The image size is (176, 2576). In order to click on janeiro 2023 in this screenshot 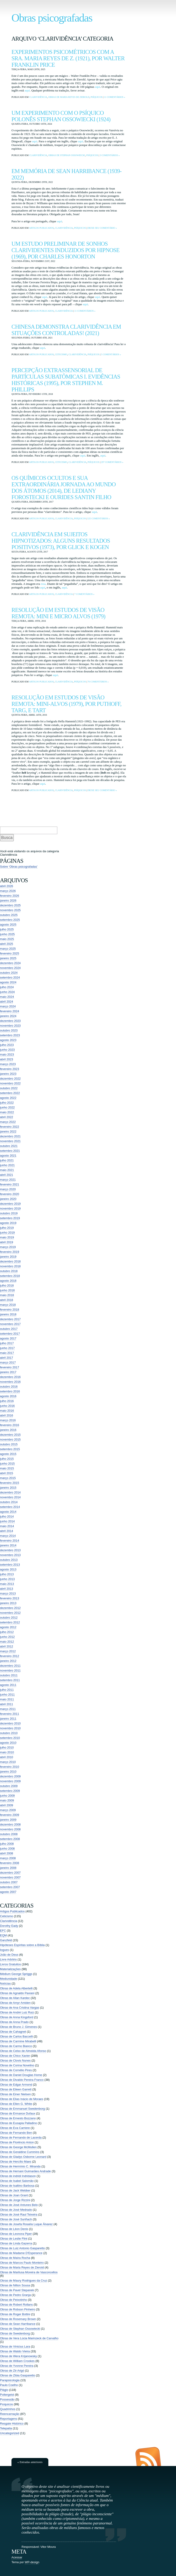, I will do `click(8, 1073)`.